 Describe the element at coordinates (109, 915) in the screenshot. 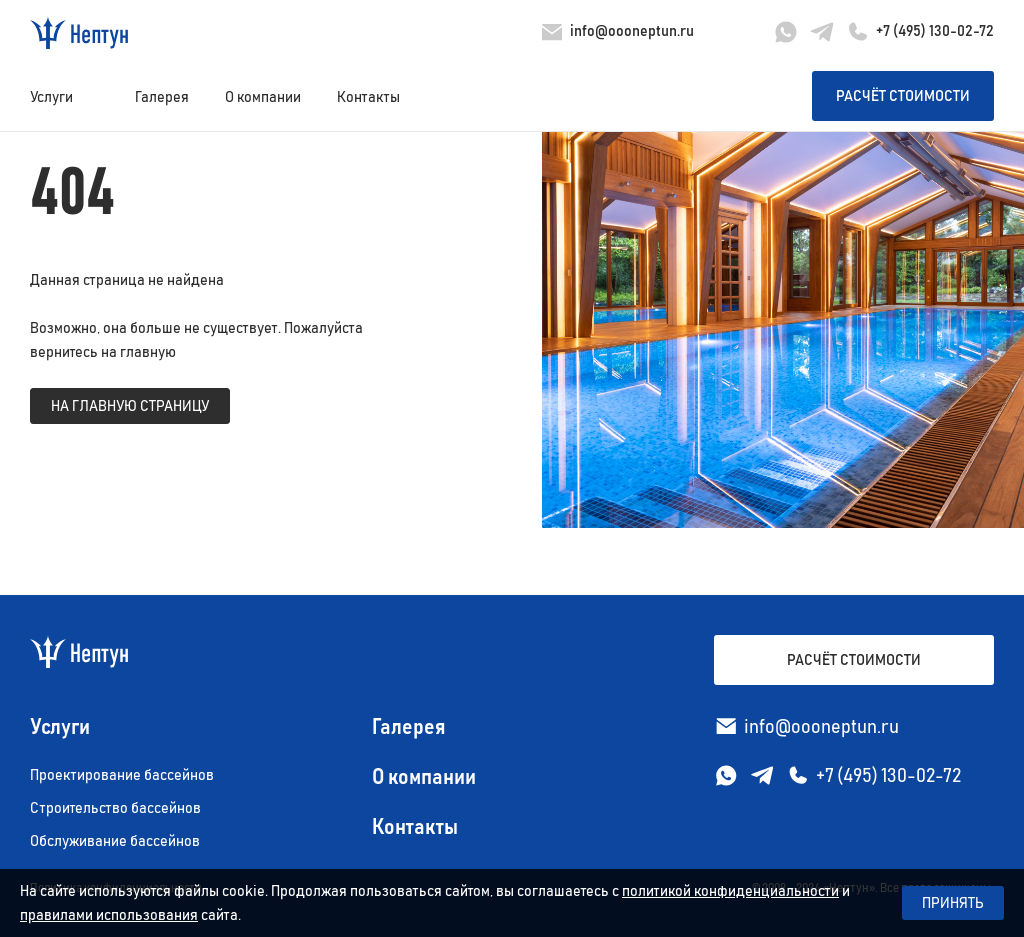

I see `правилами использования` at that location.